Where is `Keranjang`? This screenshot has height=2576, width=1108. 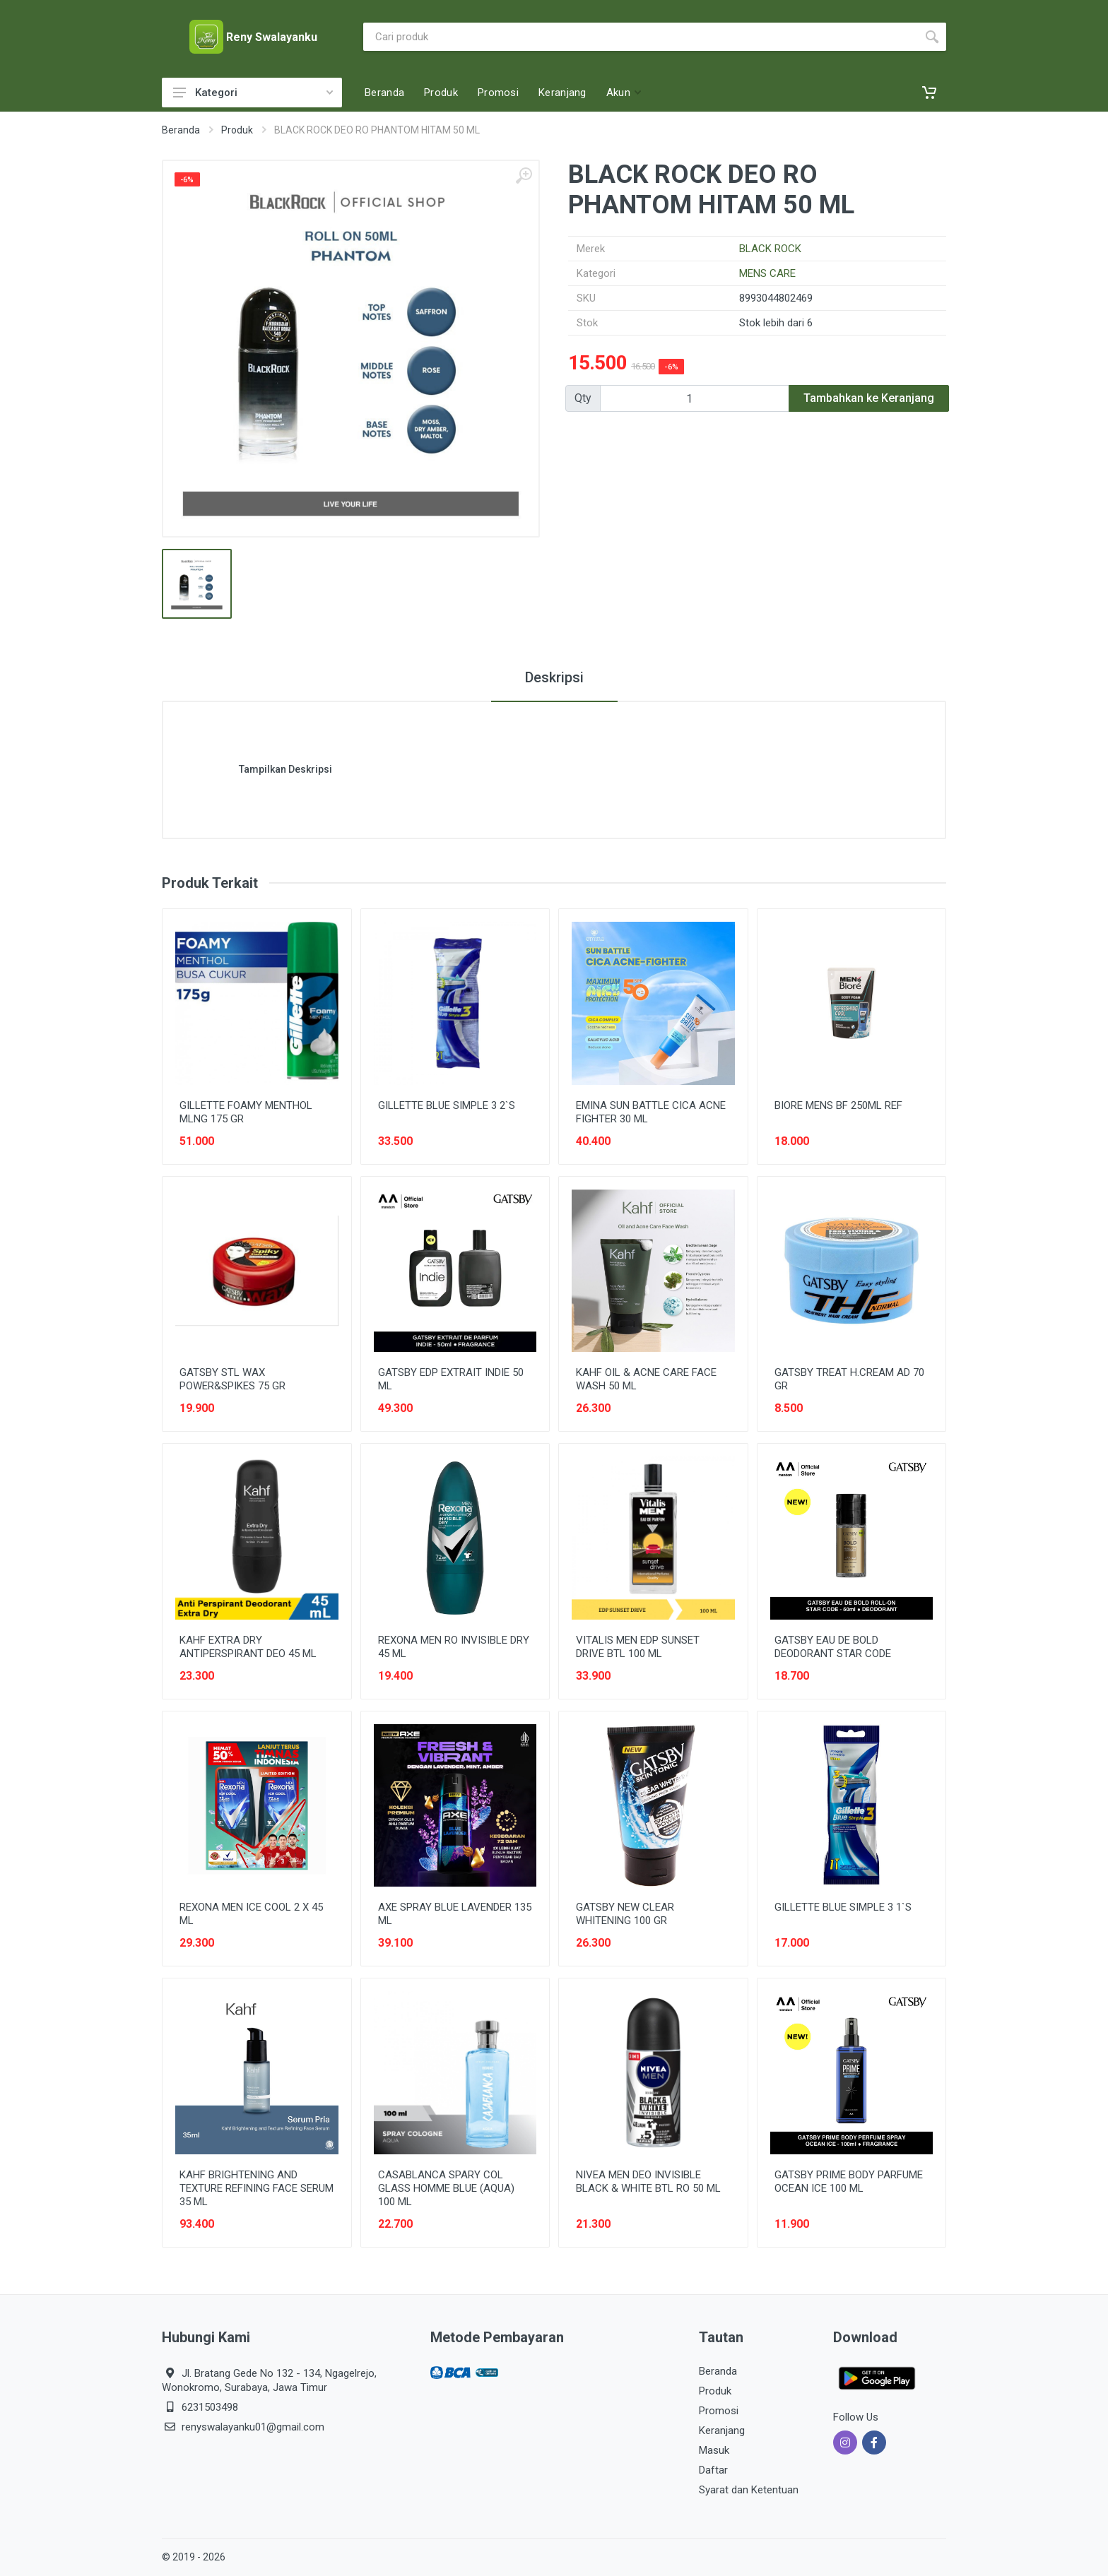
Keranjang is located at coordinates (722, 2430).